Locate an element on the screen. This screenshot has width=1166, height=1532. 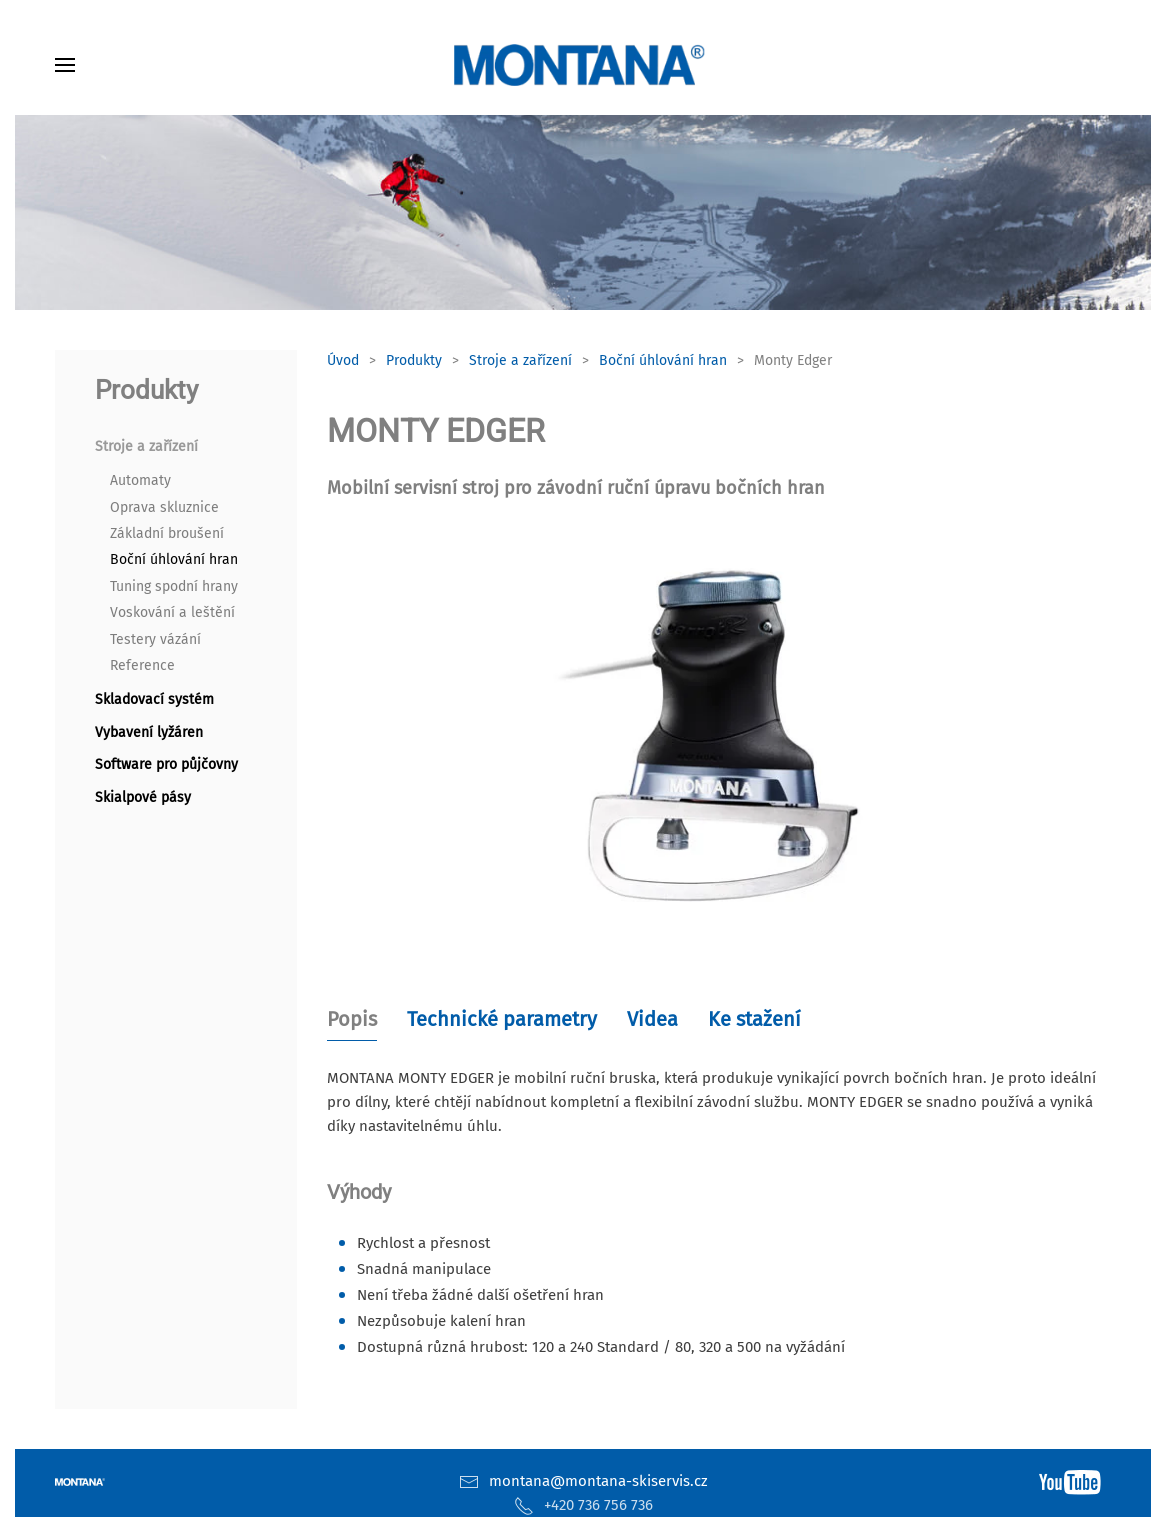
[Zpět na úvod] is located at coordinates (583, 65).